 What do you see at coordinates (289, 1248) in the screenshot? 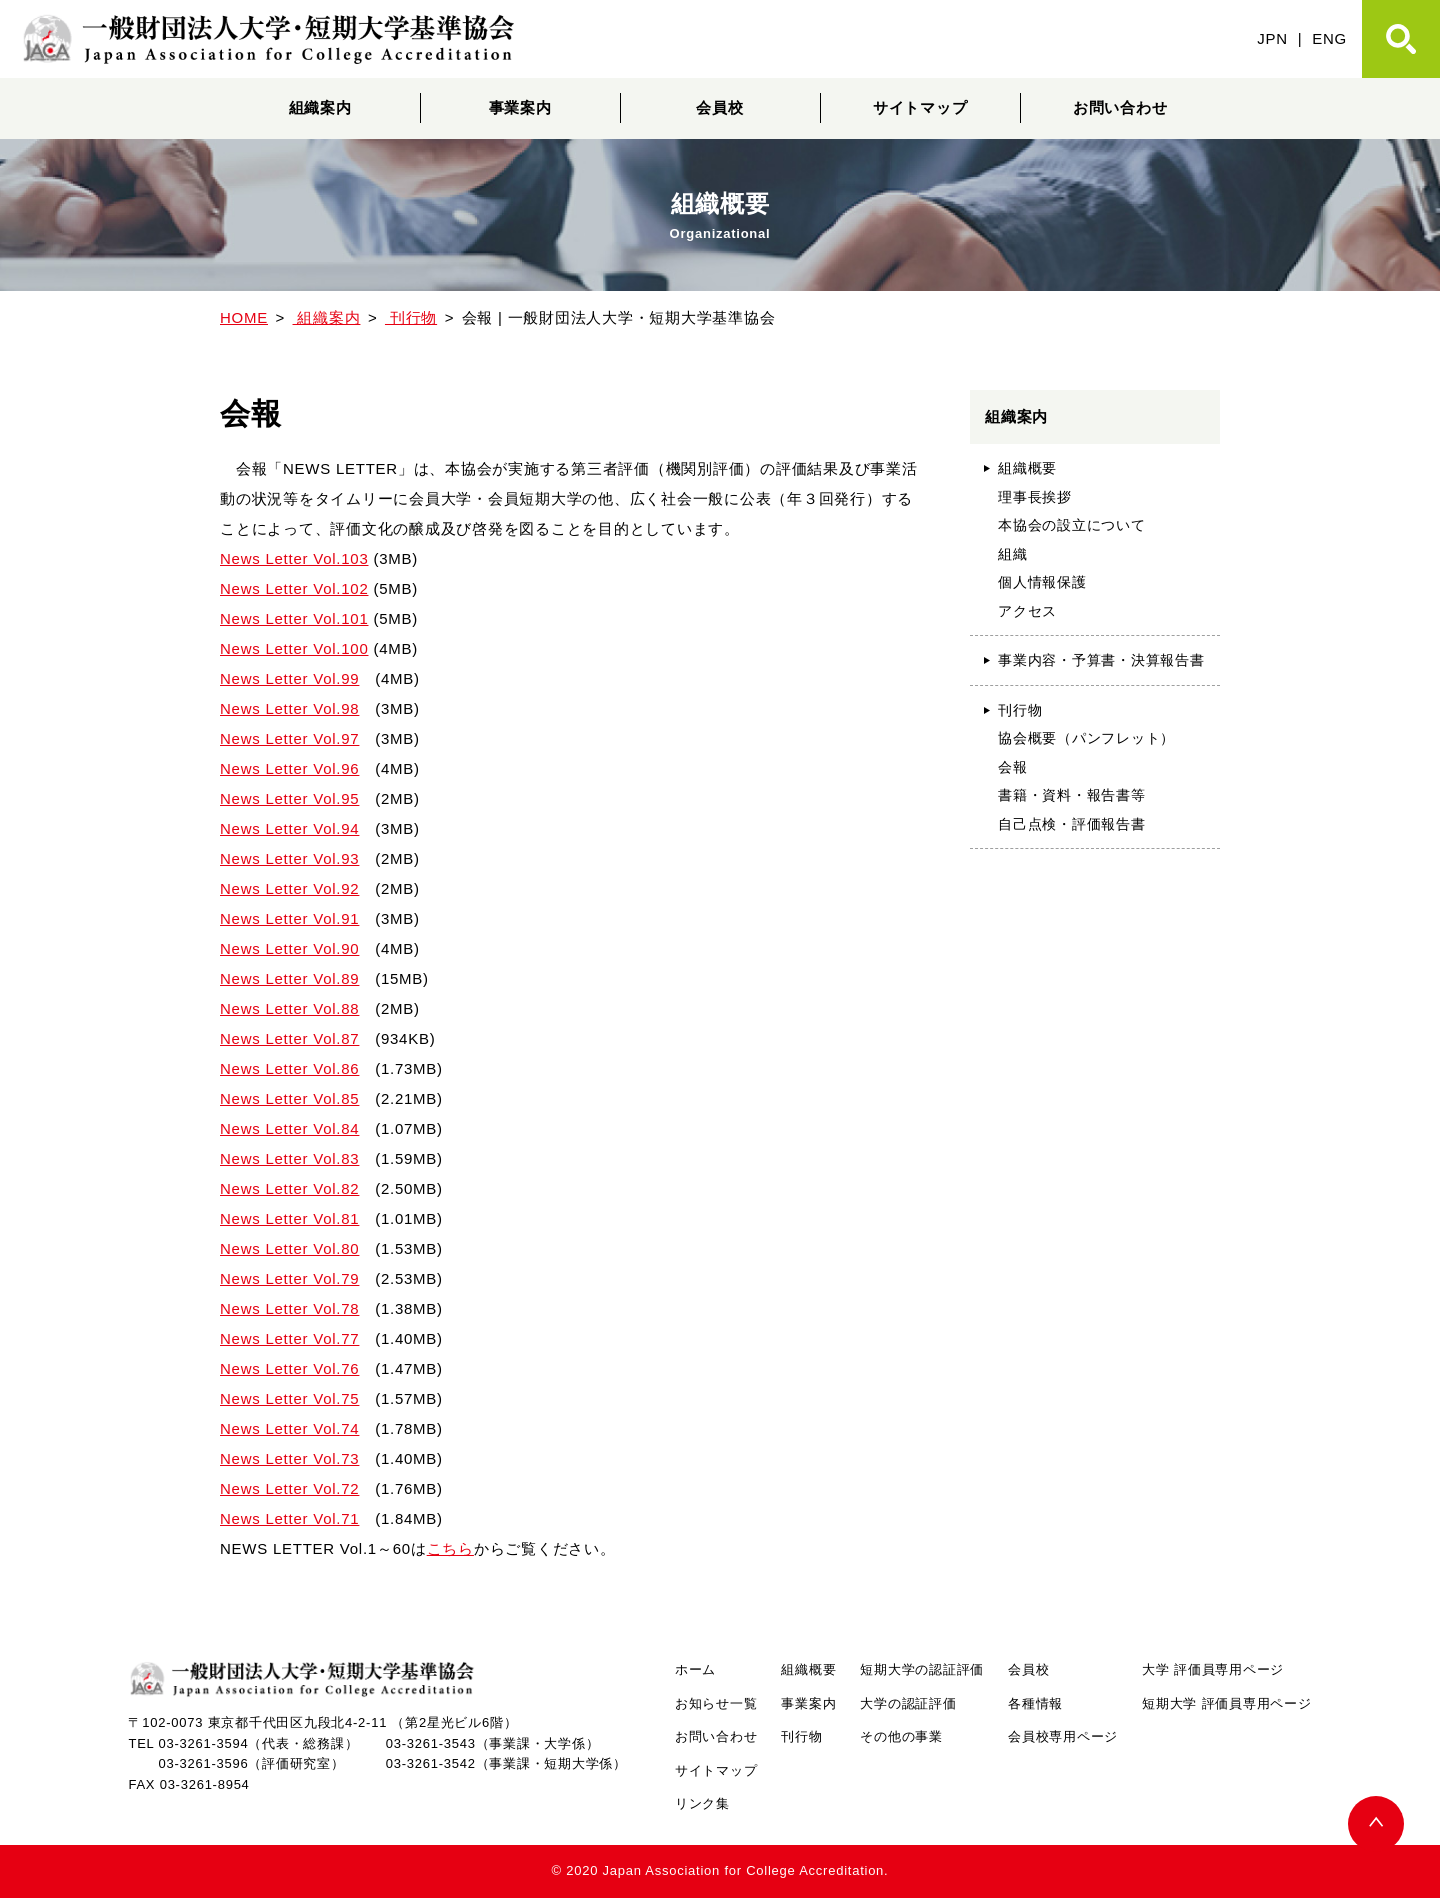
I see `News Letter Vol.80` at bounding box center [289, 1248].